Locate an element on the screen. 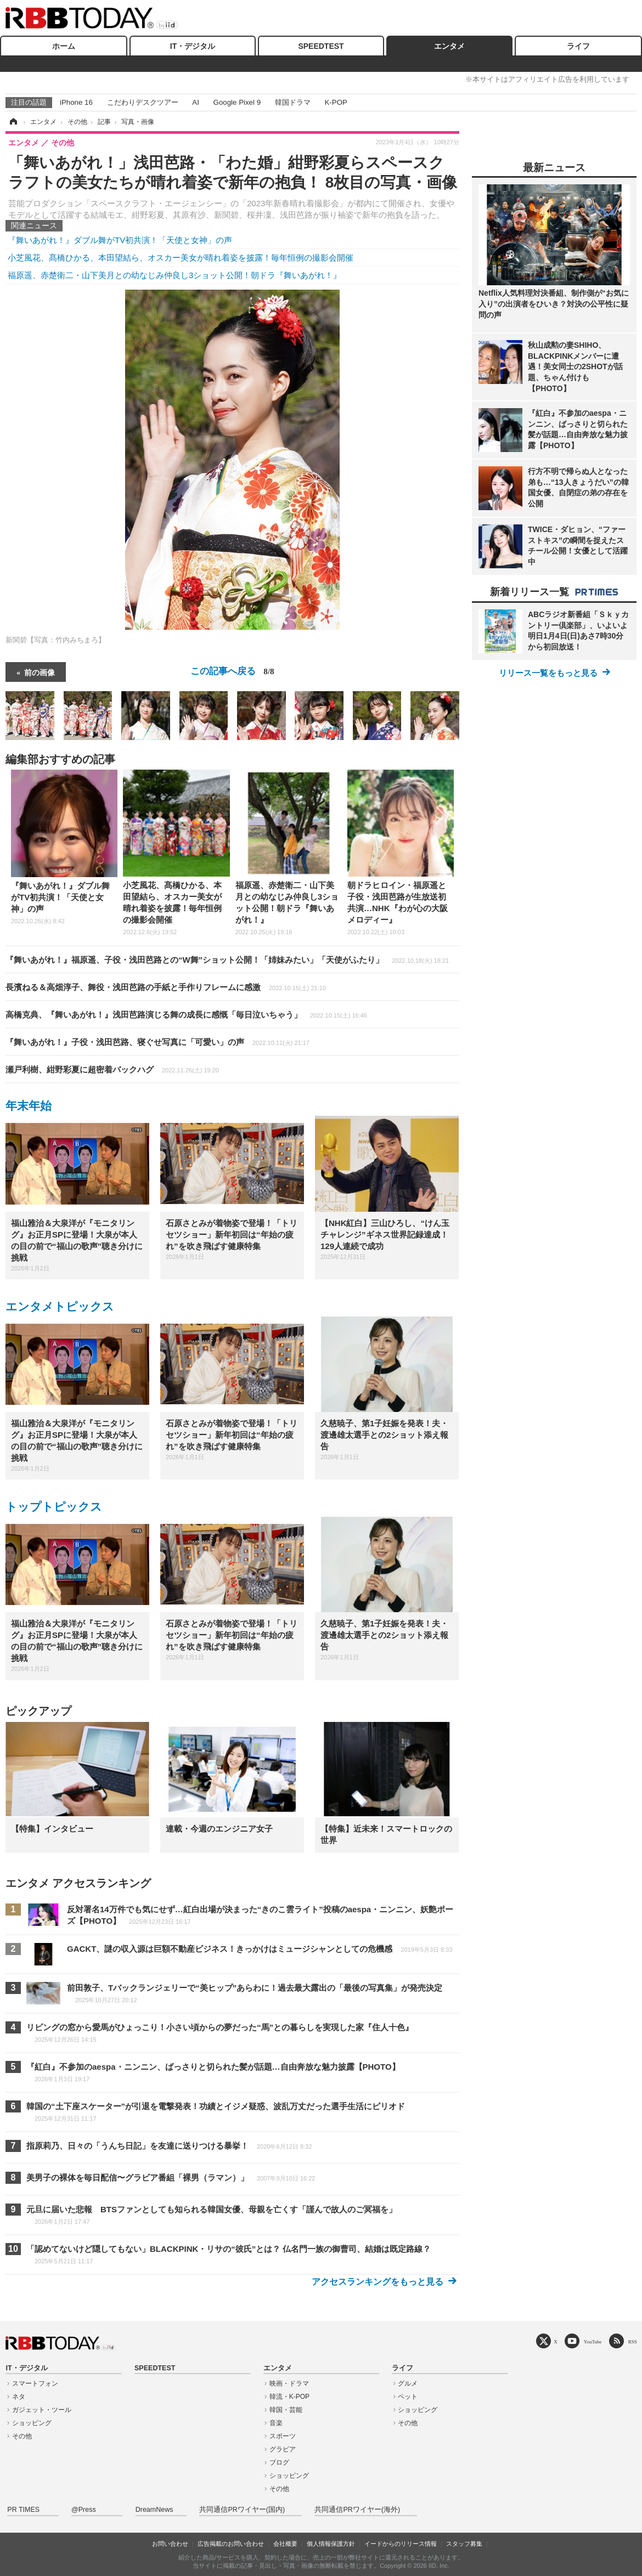  長濱ねる＆高畑淳子、舞役・浅田芭路の手紙と手作りフレームに感激 is located at coordinates (165, 987).